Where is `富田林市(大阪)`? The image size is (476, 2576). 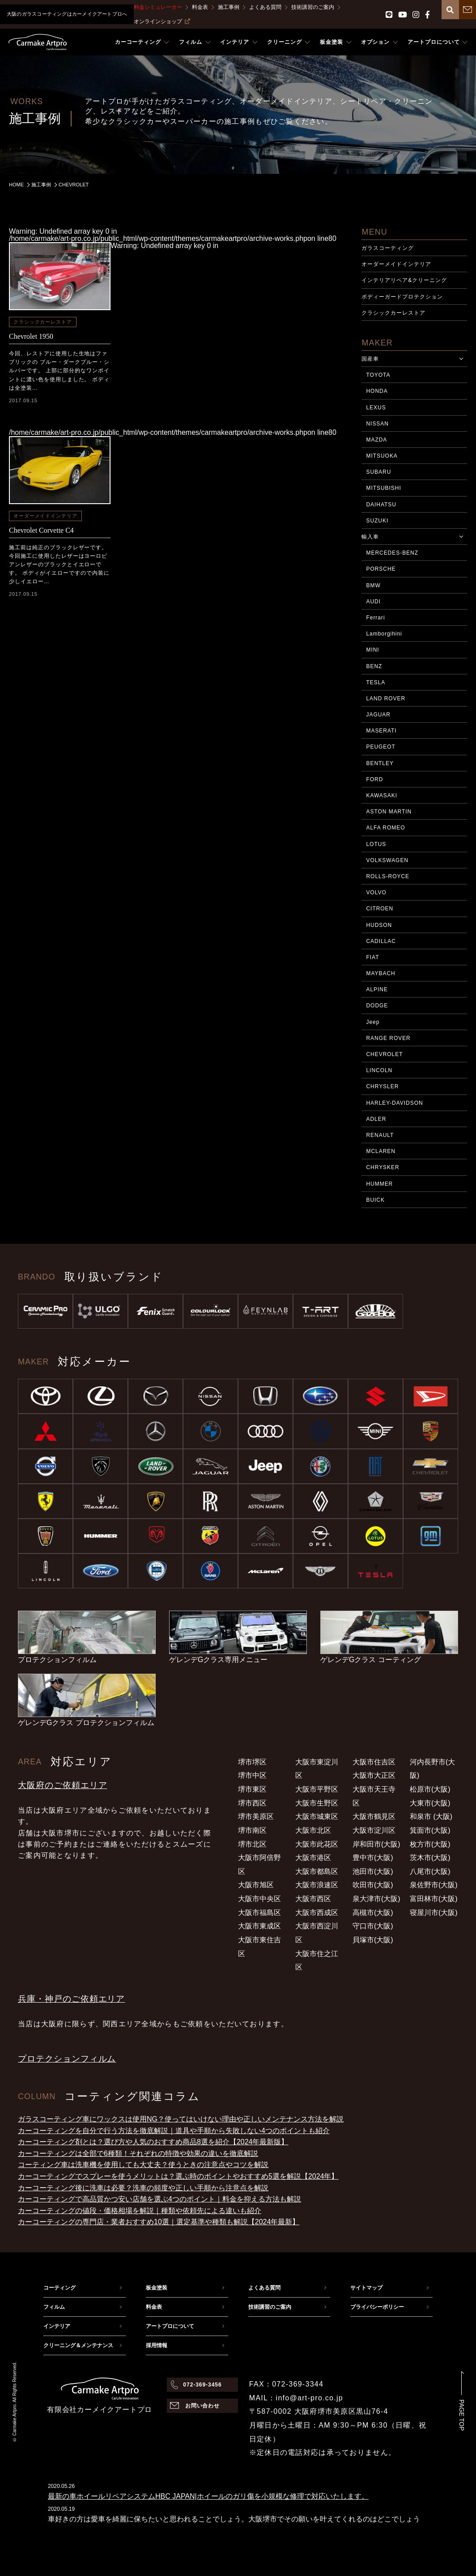
富田林市(大阪) is located at coordinates (434, 1899).